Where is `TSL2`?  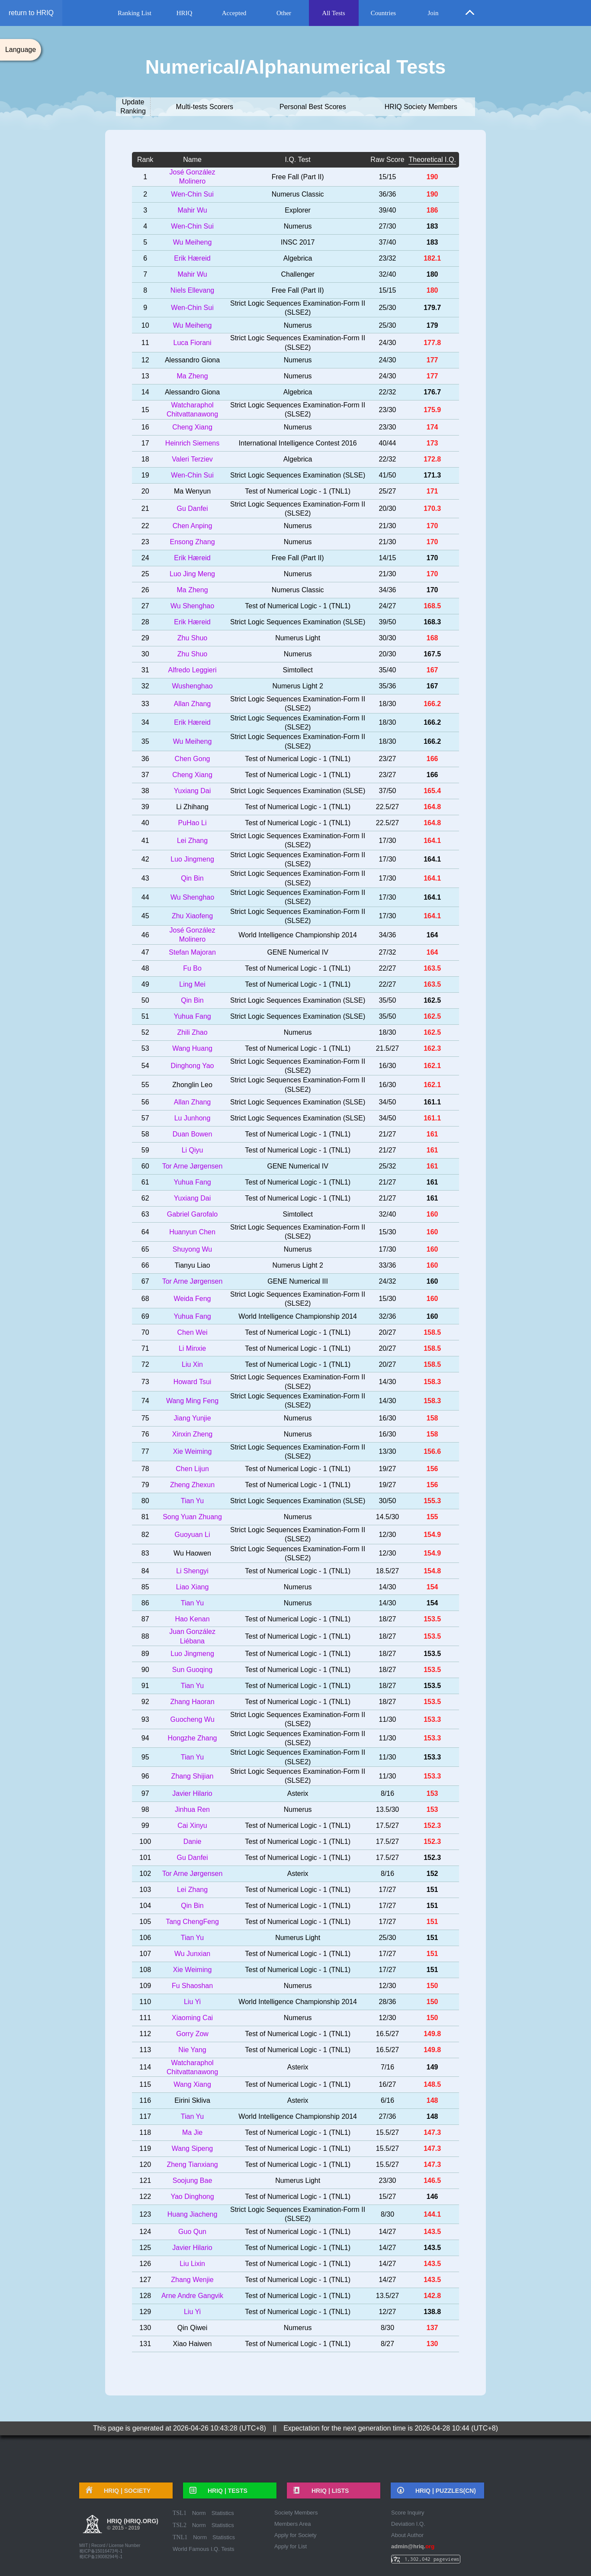
TSL2 is located at coordinates (179, 2525).